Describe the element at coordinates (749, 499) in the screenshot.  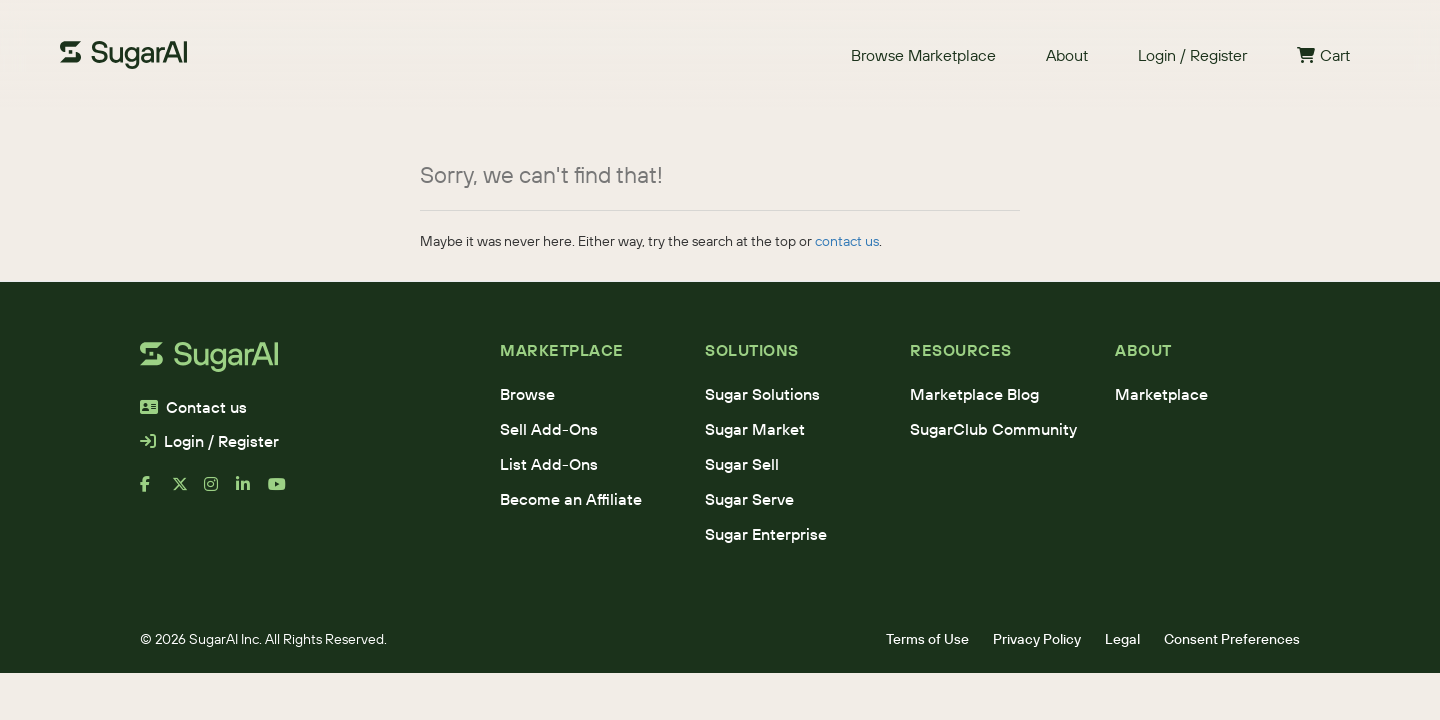
I see `Sugar Serve` at that location.